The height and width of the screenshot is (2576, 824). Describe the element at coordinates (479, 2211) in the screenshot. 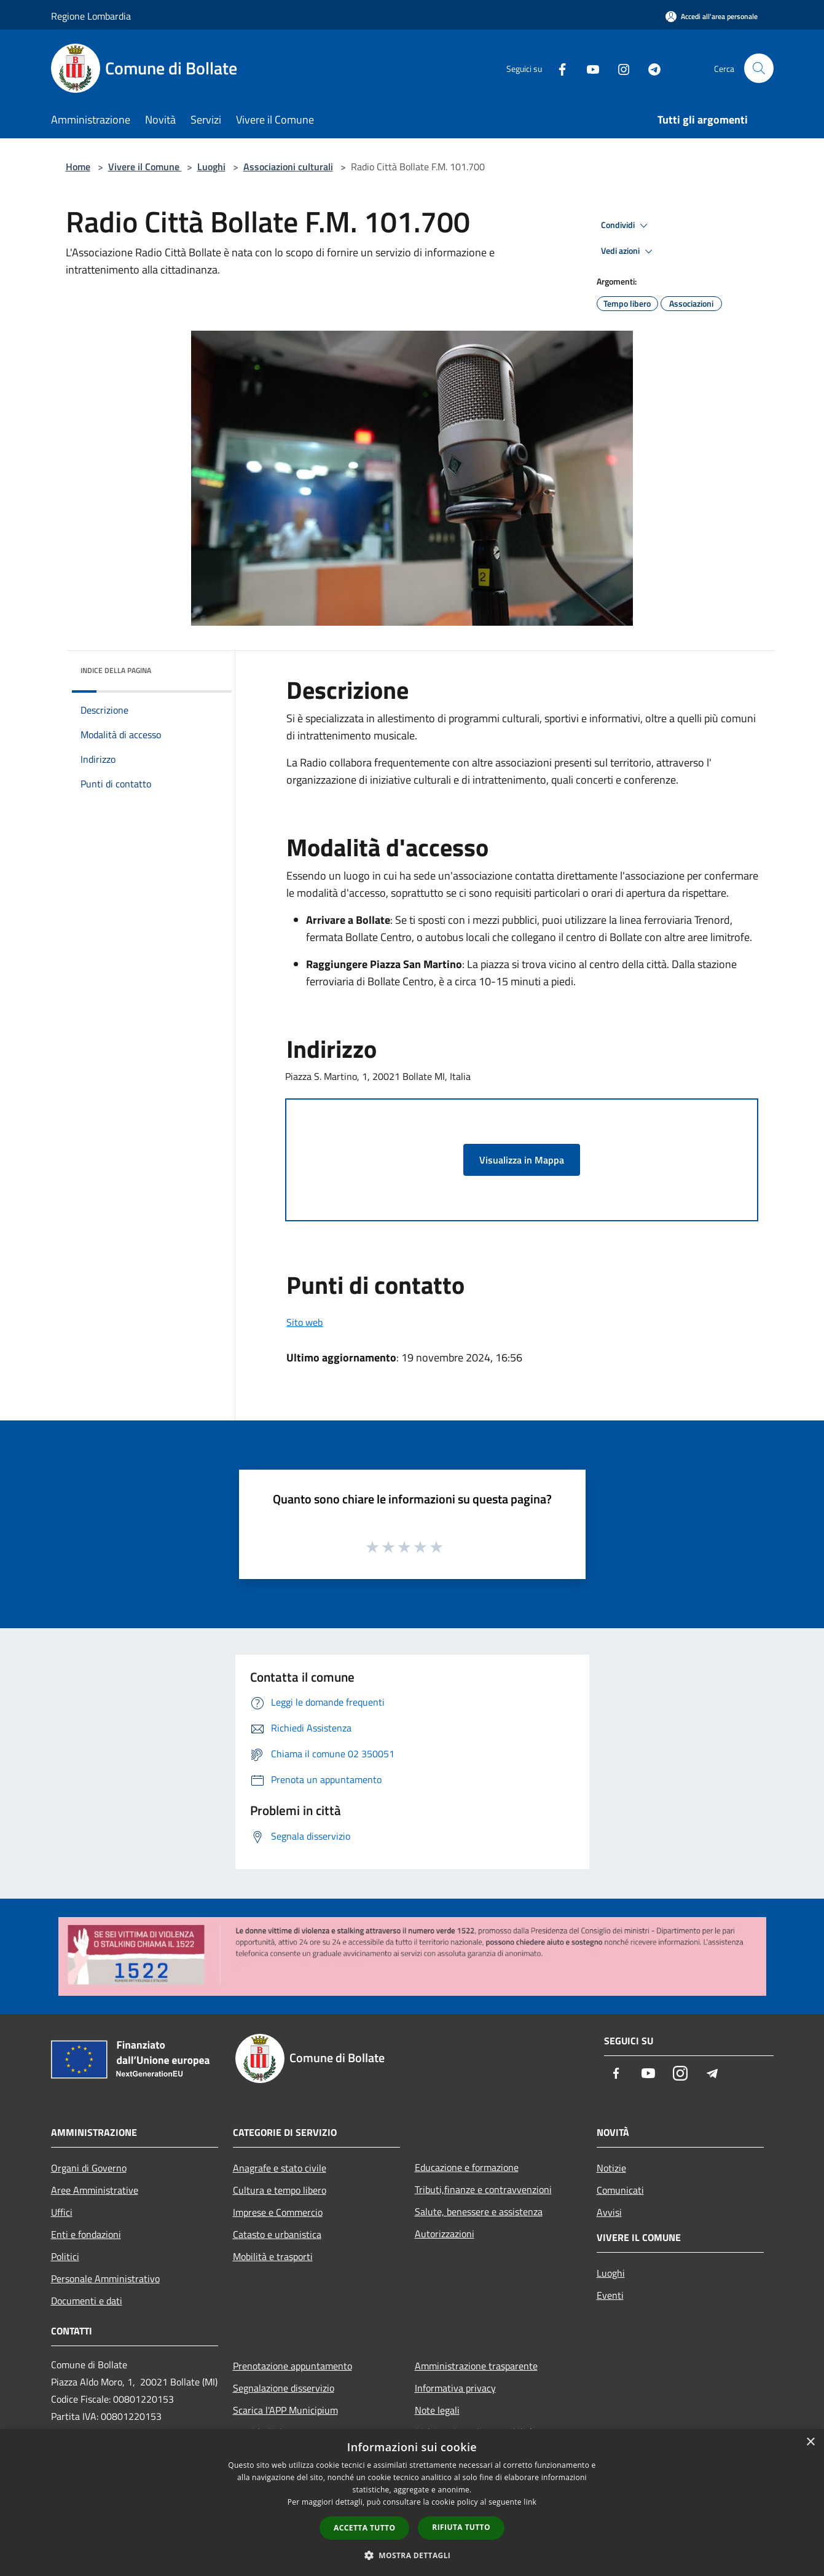

I see `Salute, benessere e assistenza` at that location.